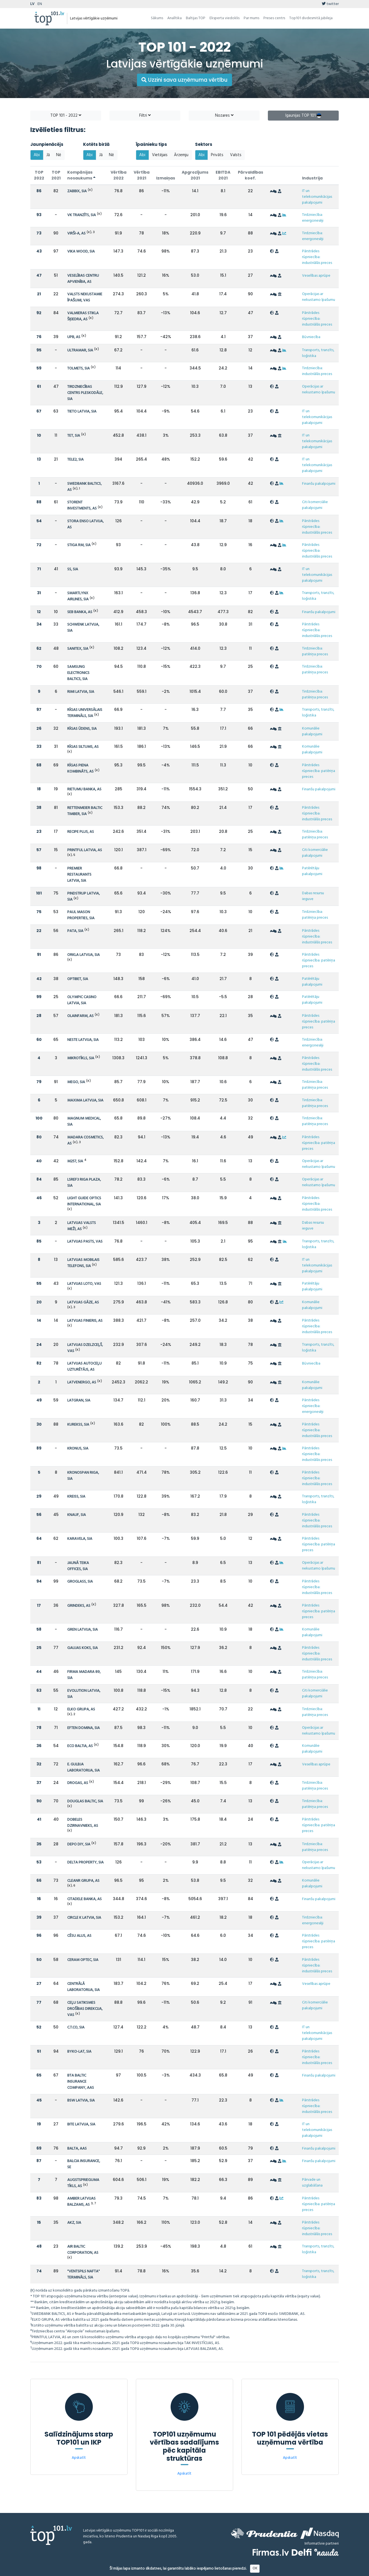 This screenshot has width=369, height=2576. What do you see at coordinates (80, 1058) in the screenshot?
I see `MIKROTĪKLS, SIA` at bounding box center [80, 1058].